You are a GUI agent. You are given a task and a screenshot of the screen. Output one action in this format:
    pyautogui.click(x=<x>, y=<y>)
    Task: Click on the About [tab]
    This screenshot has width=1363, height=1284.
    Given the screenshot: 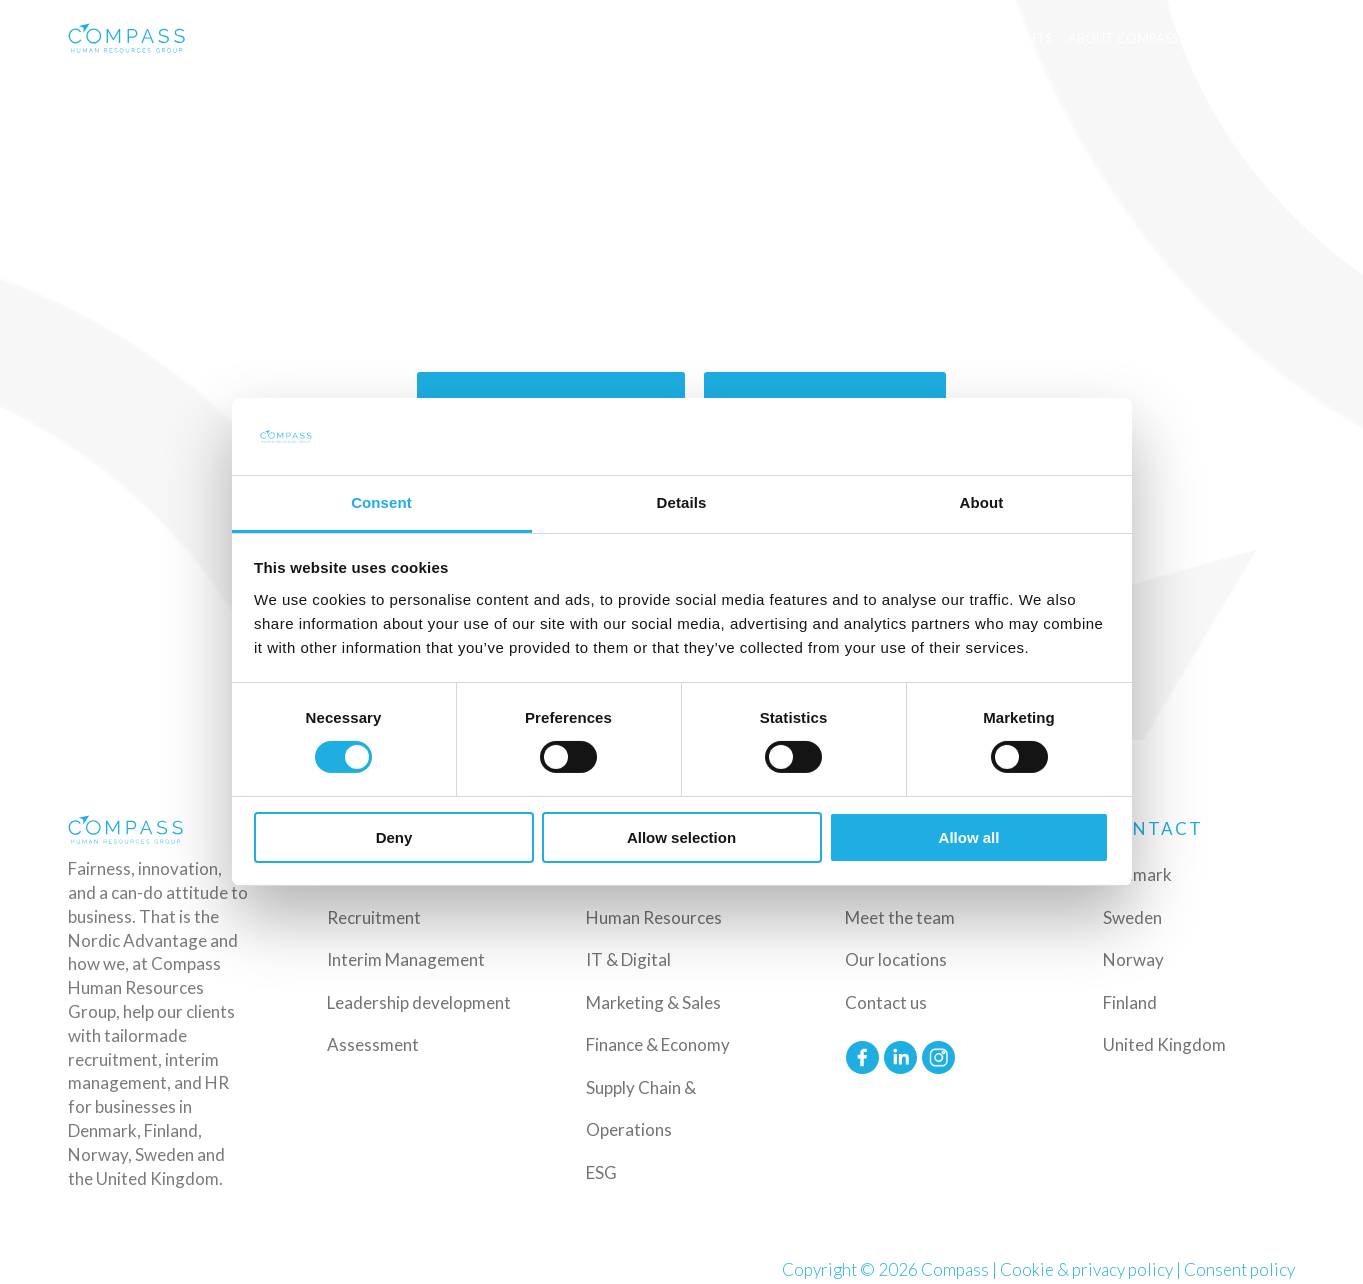 What is the action you would take?
    pyautogui.click(x=982, y=502)
    